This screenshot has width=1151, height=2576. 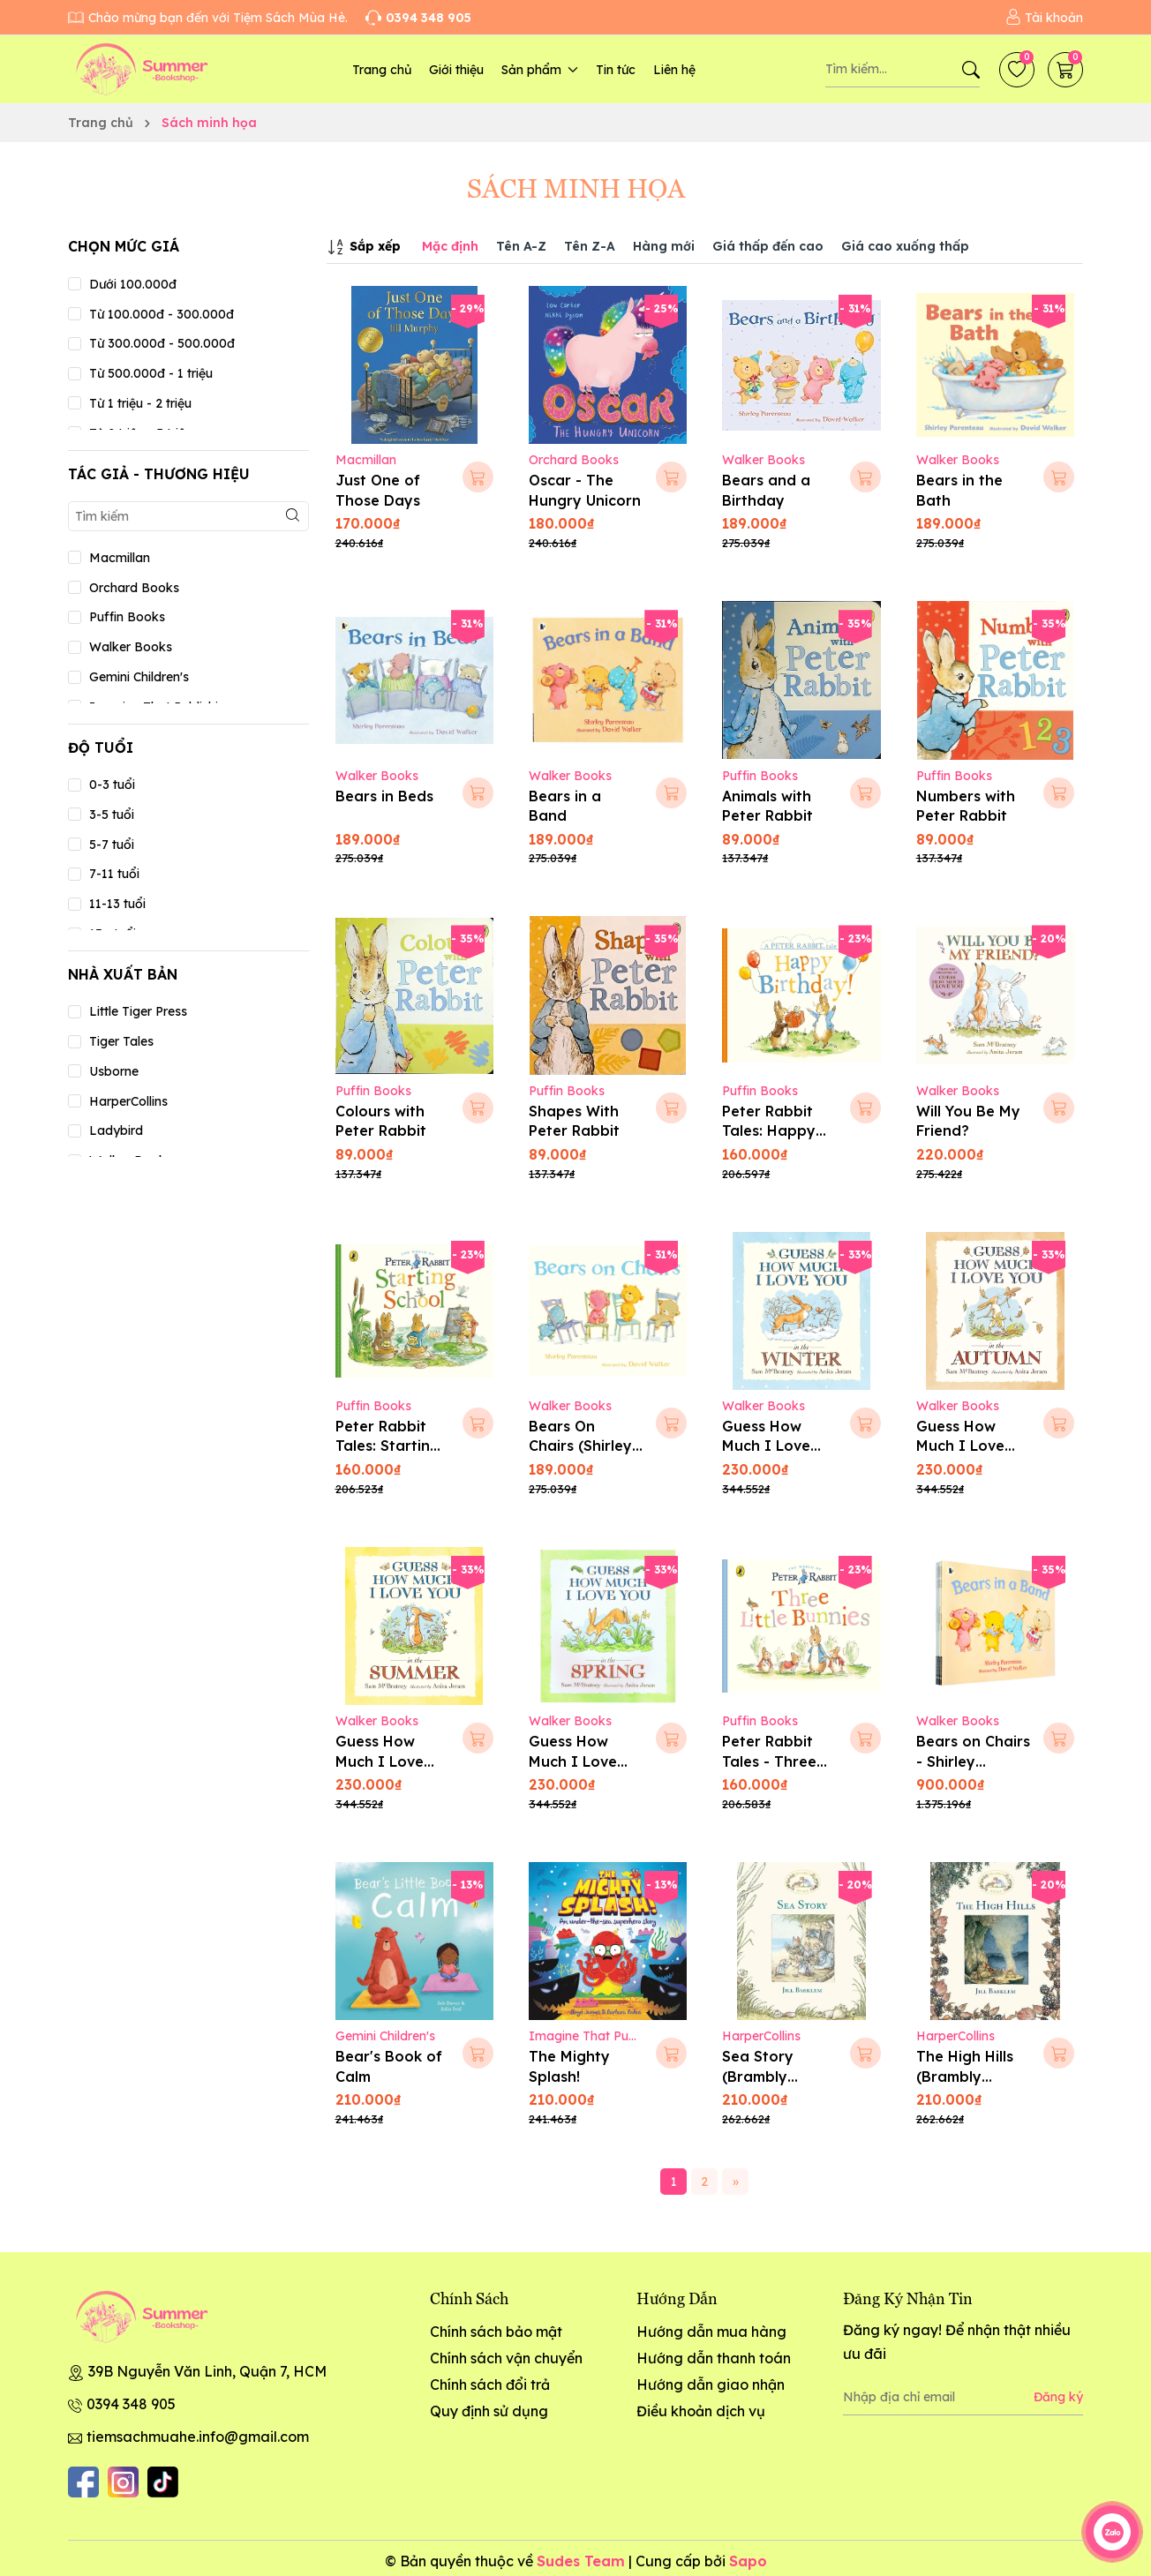 What do you see at coordinates (905, 246) in the screenshot?
I see `Giá cao xuống thấp` at bounding box center [905, 246].